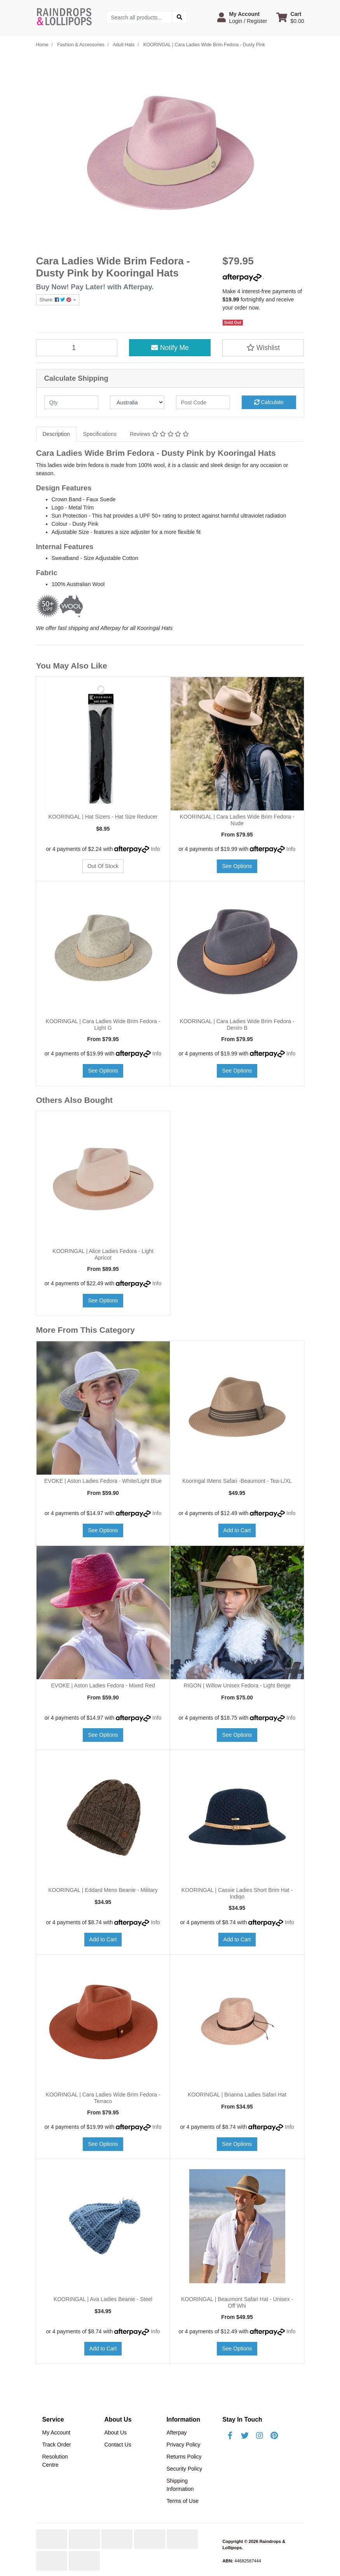 Image resolution: width=340 pixels, height=2576 pixels. I want to click on KOORINGAL | Beaumont Safari Hat - Unisex - Off Whi, so click(237, 2302).